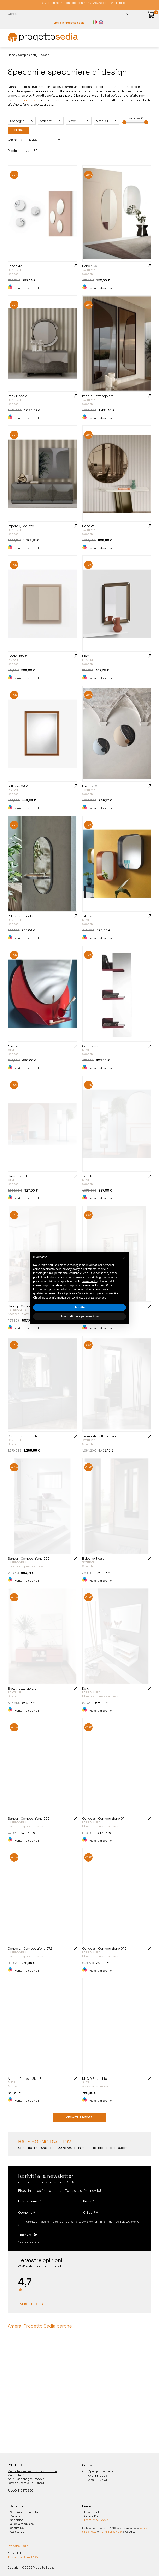 The width and height of the screenshot is (159, 2576). What do you see at coordinates (93, 2512) in the screenshot?
I see `Privacy Policy` at bounding box center [93, 2512].